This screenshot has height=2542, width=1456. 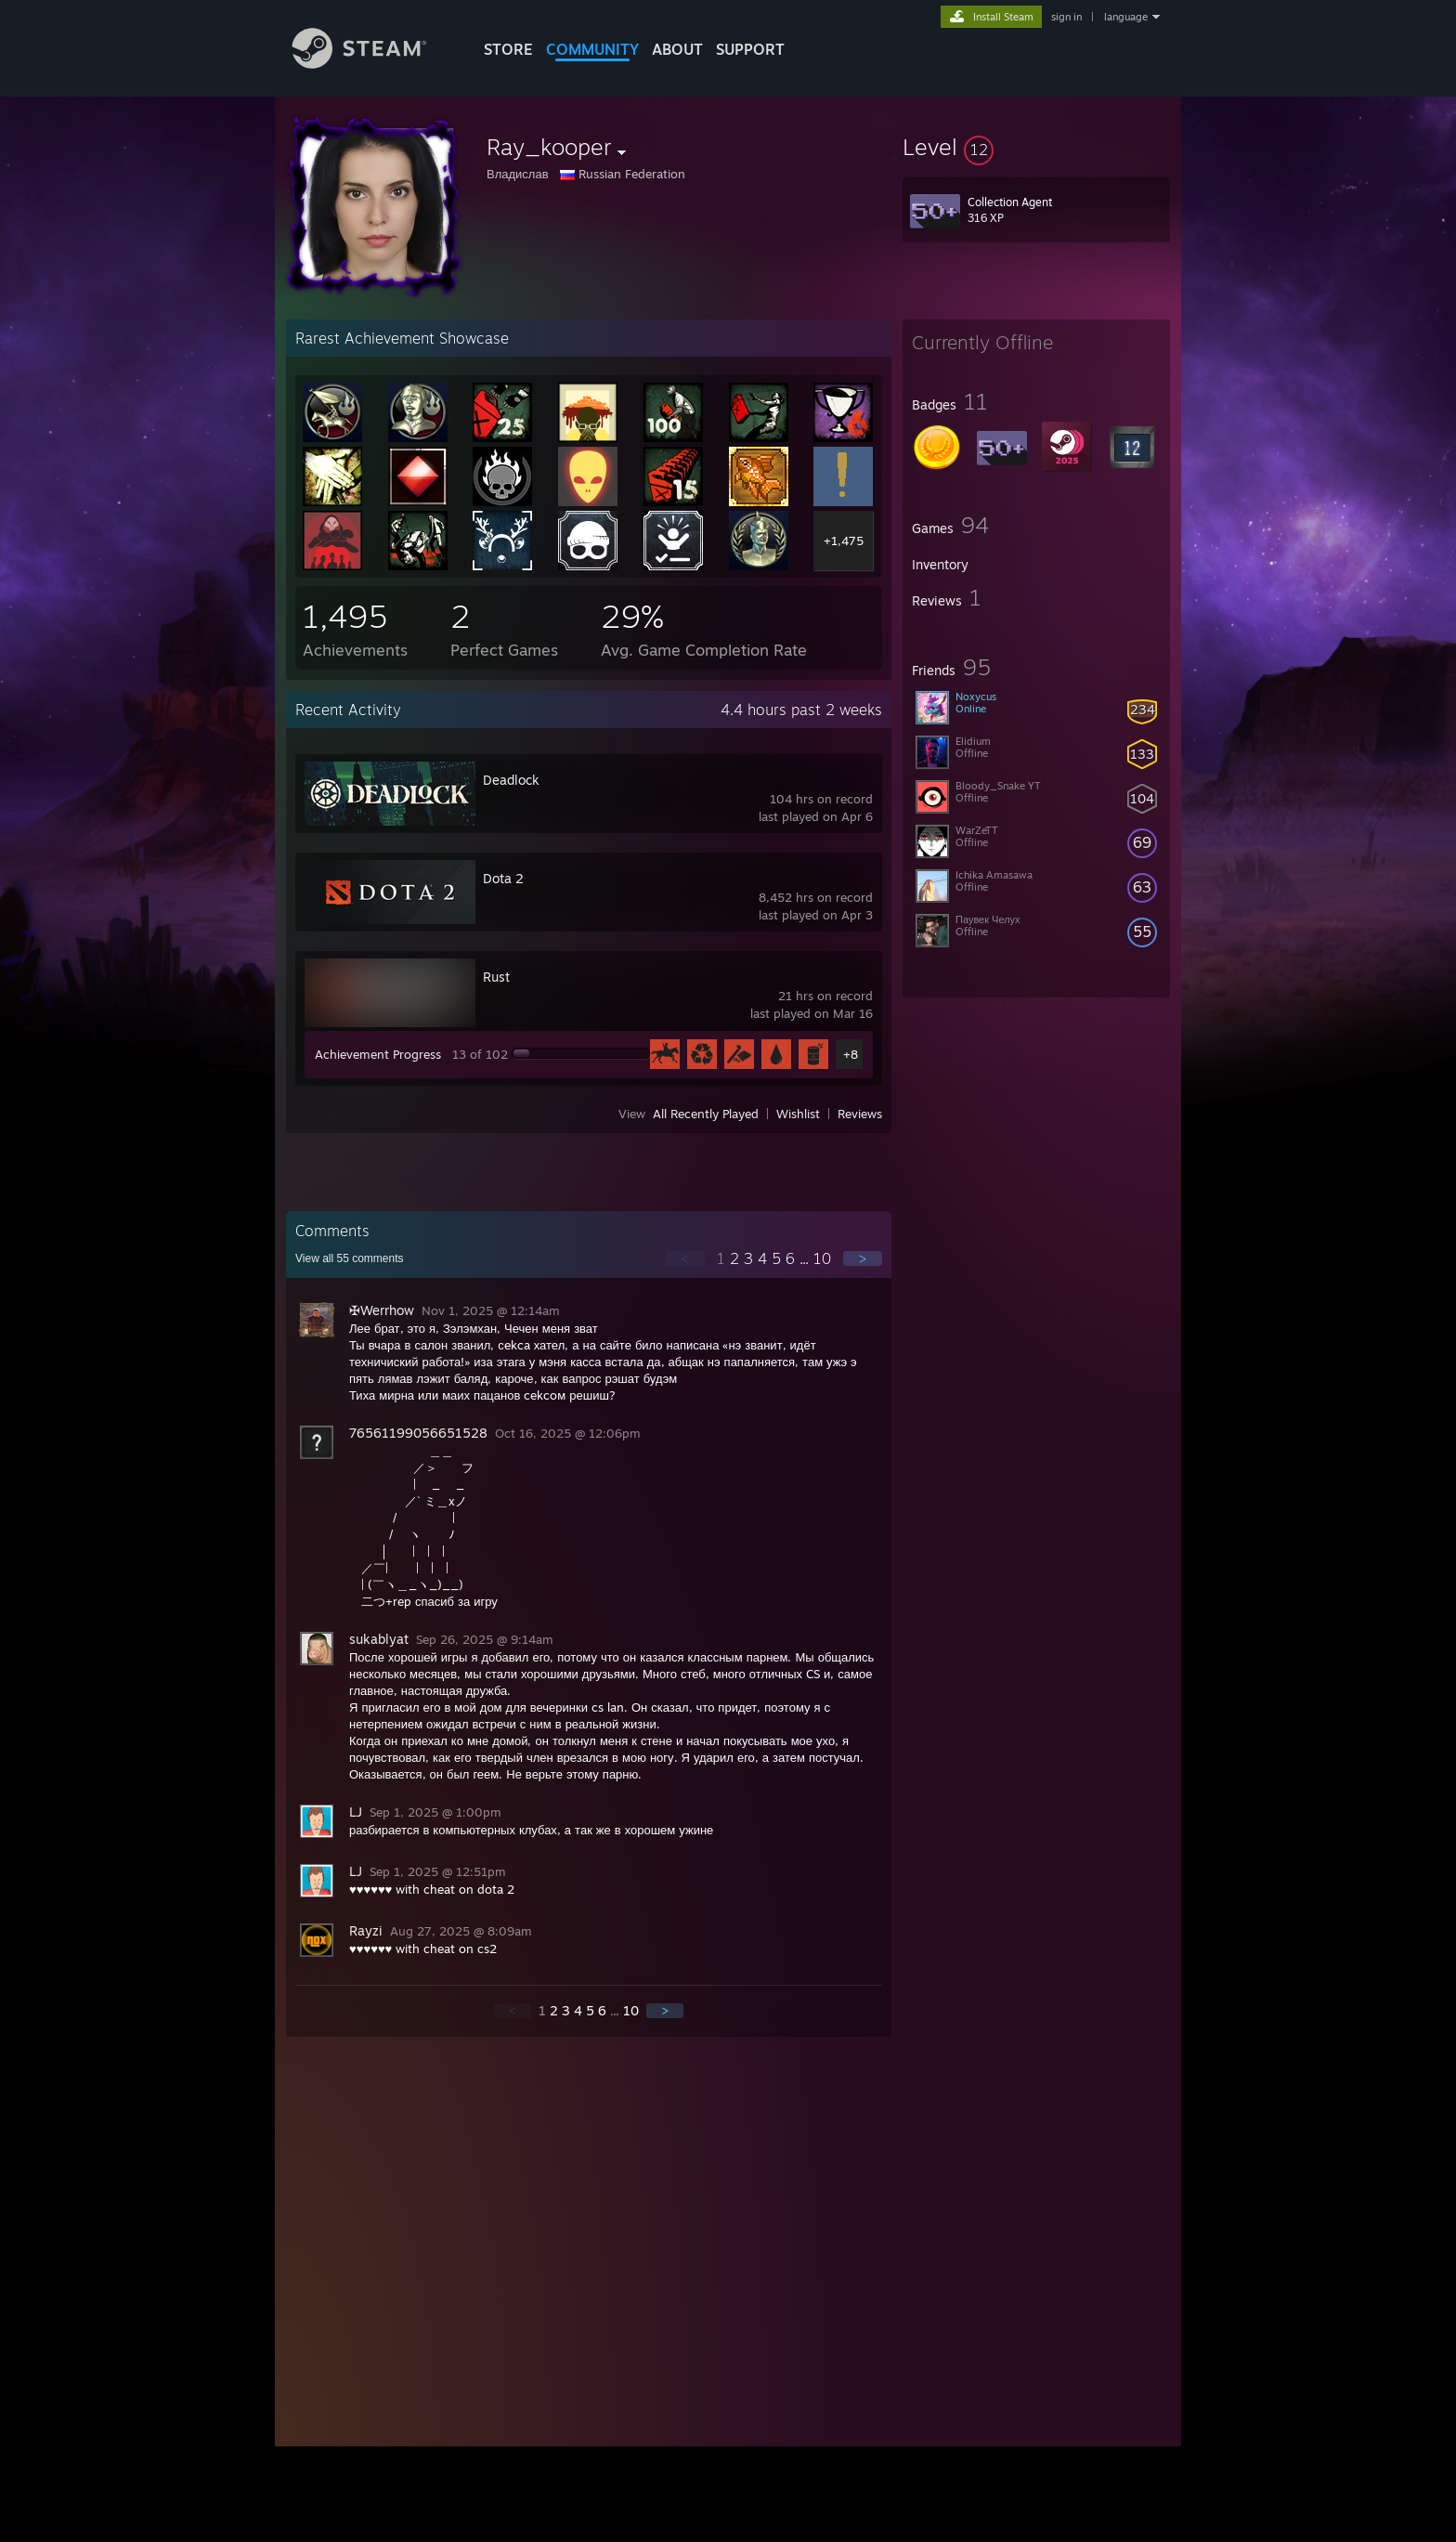 I want to click on +8 [button], so click(x=850, y=1054).